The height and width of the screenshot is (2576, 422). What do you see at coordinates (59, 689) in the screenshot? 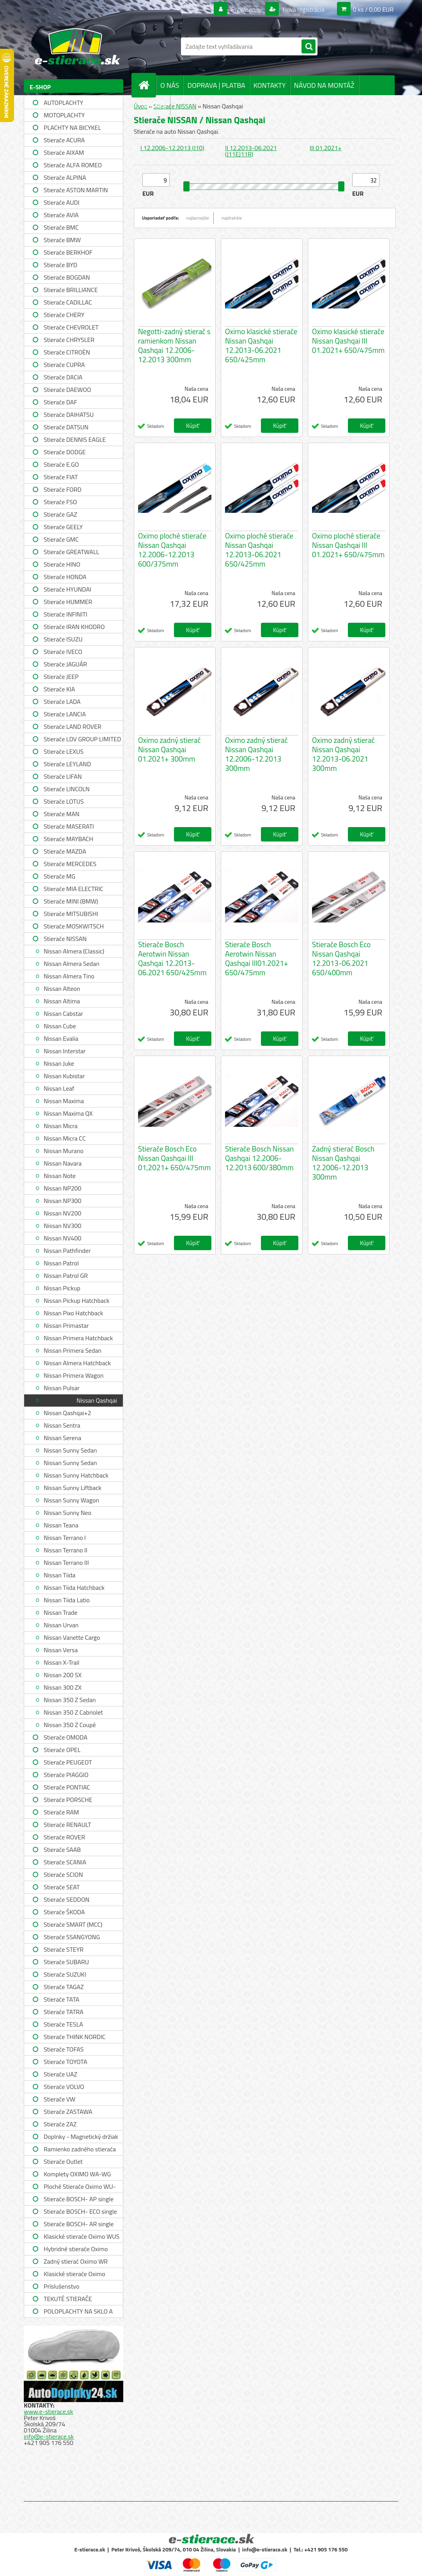
I see `Stierače KIA` at bounding box center [59, 689].